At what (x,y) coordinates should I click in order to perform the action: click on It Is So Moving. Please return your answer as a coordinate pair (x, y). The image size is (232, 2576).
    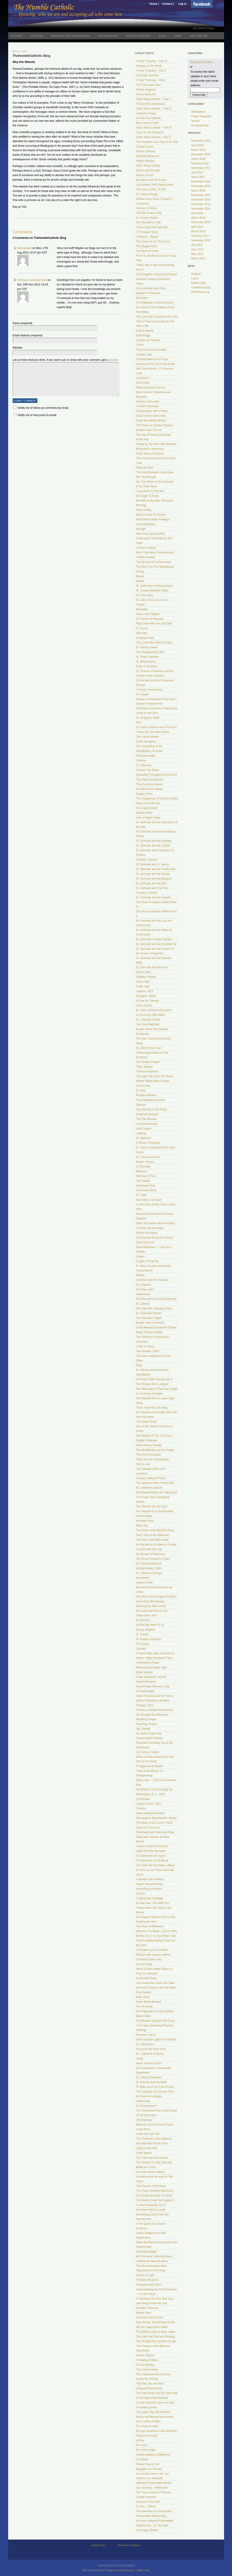
    Looking at the image, I should click on (145, 2364).